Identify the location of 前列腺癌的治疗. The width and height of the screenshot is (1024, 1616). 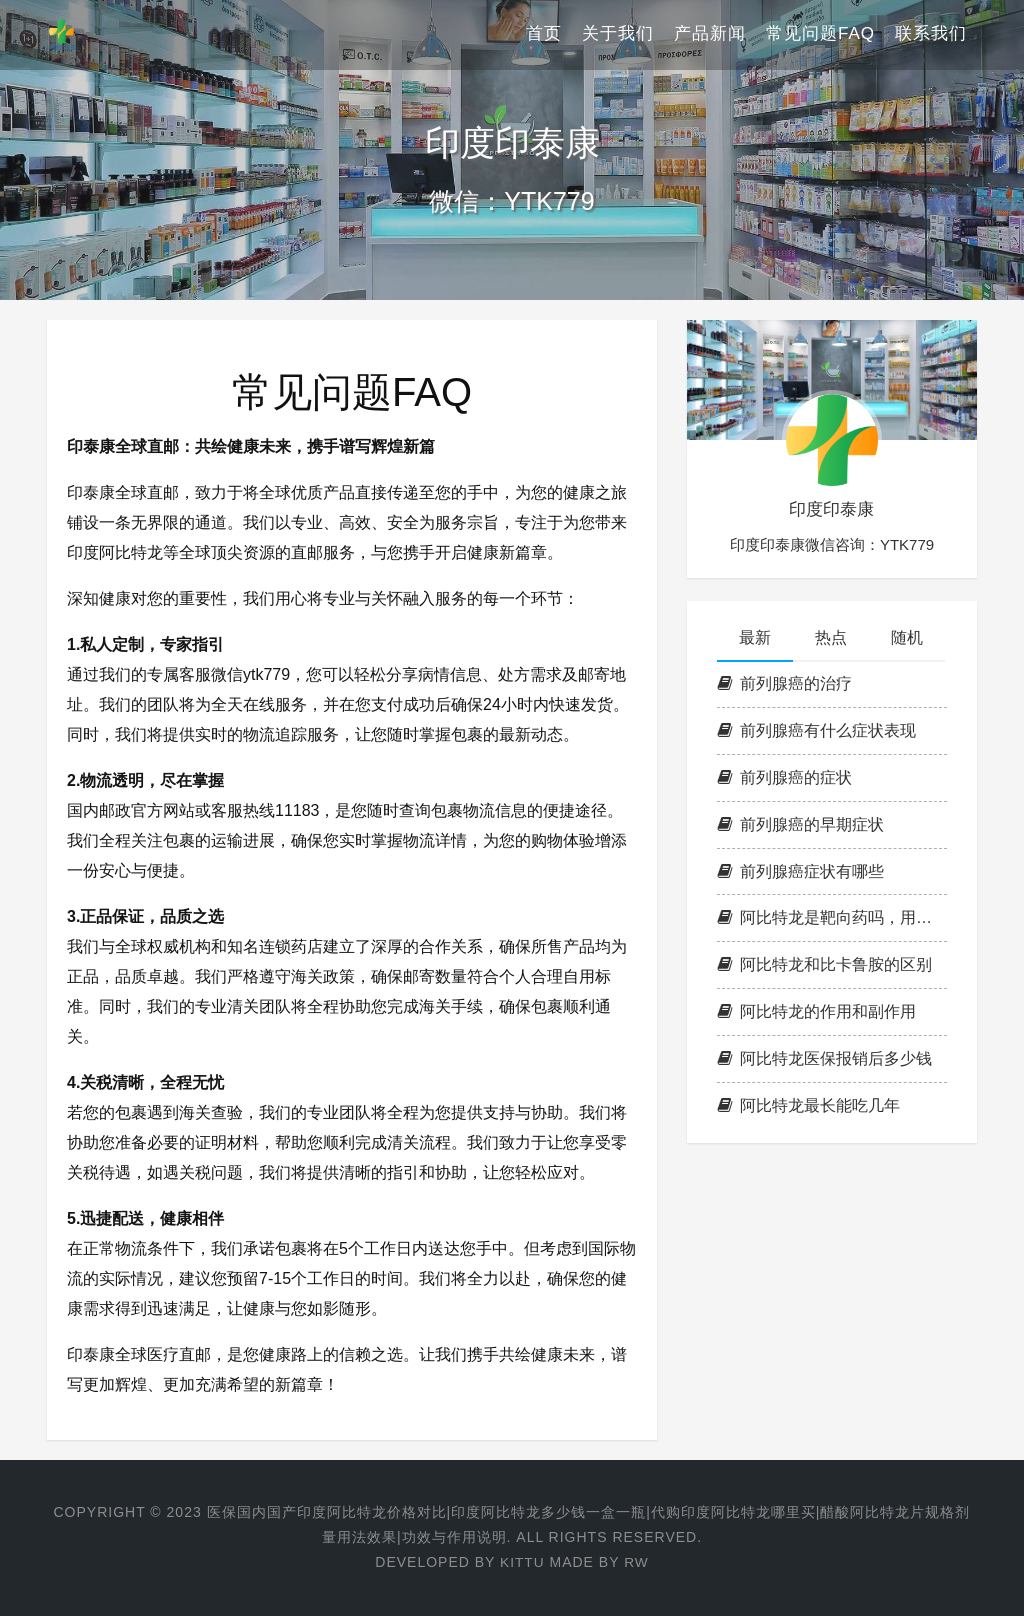
(784, 683).